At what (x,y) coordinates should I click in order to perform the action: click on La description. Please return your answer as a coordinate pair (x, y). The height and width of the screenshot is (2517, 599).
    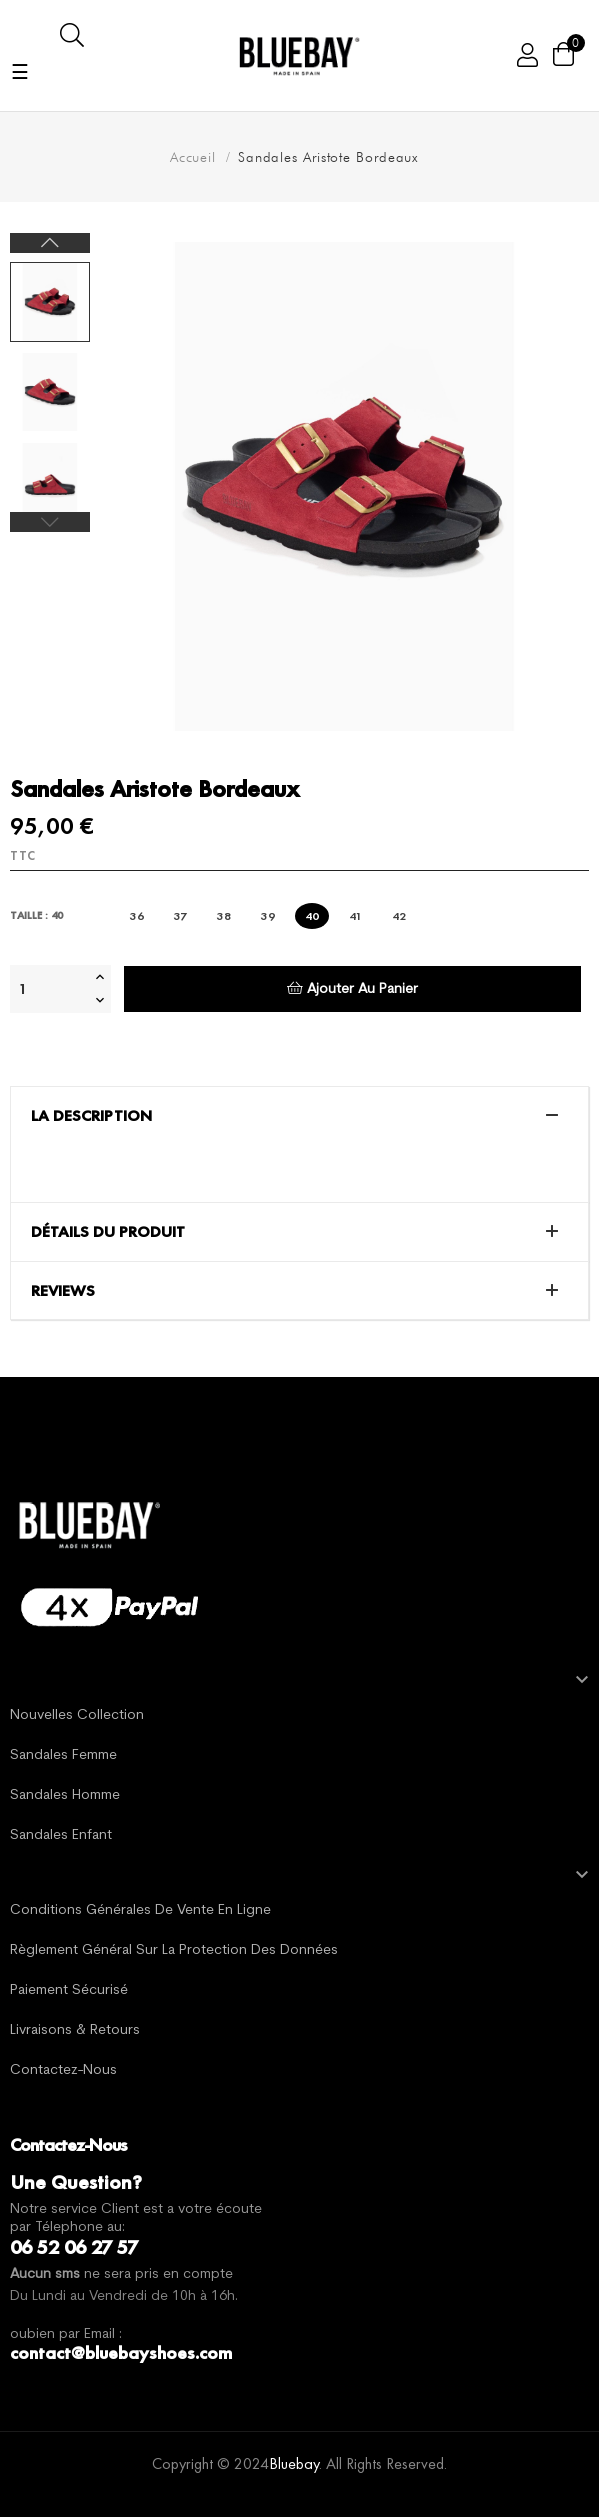
    Looking at the image, I should click on (91, 1116).